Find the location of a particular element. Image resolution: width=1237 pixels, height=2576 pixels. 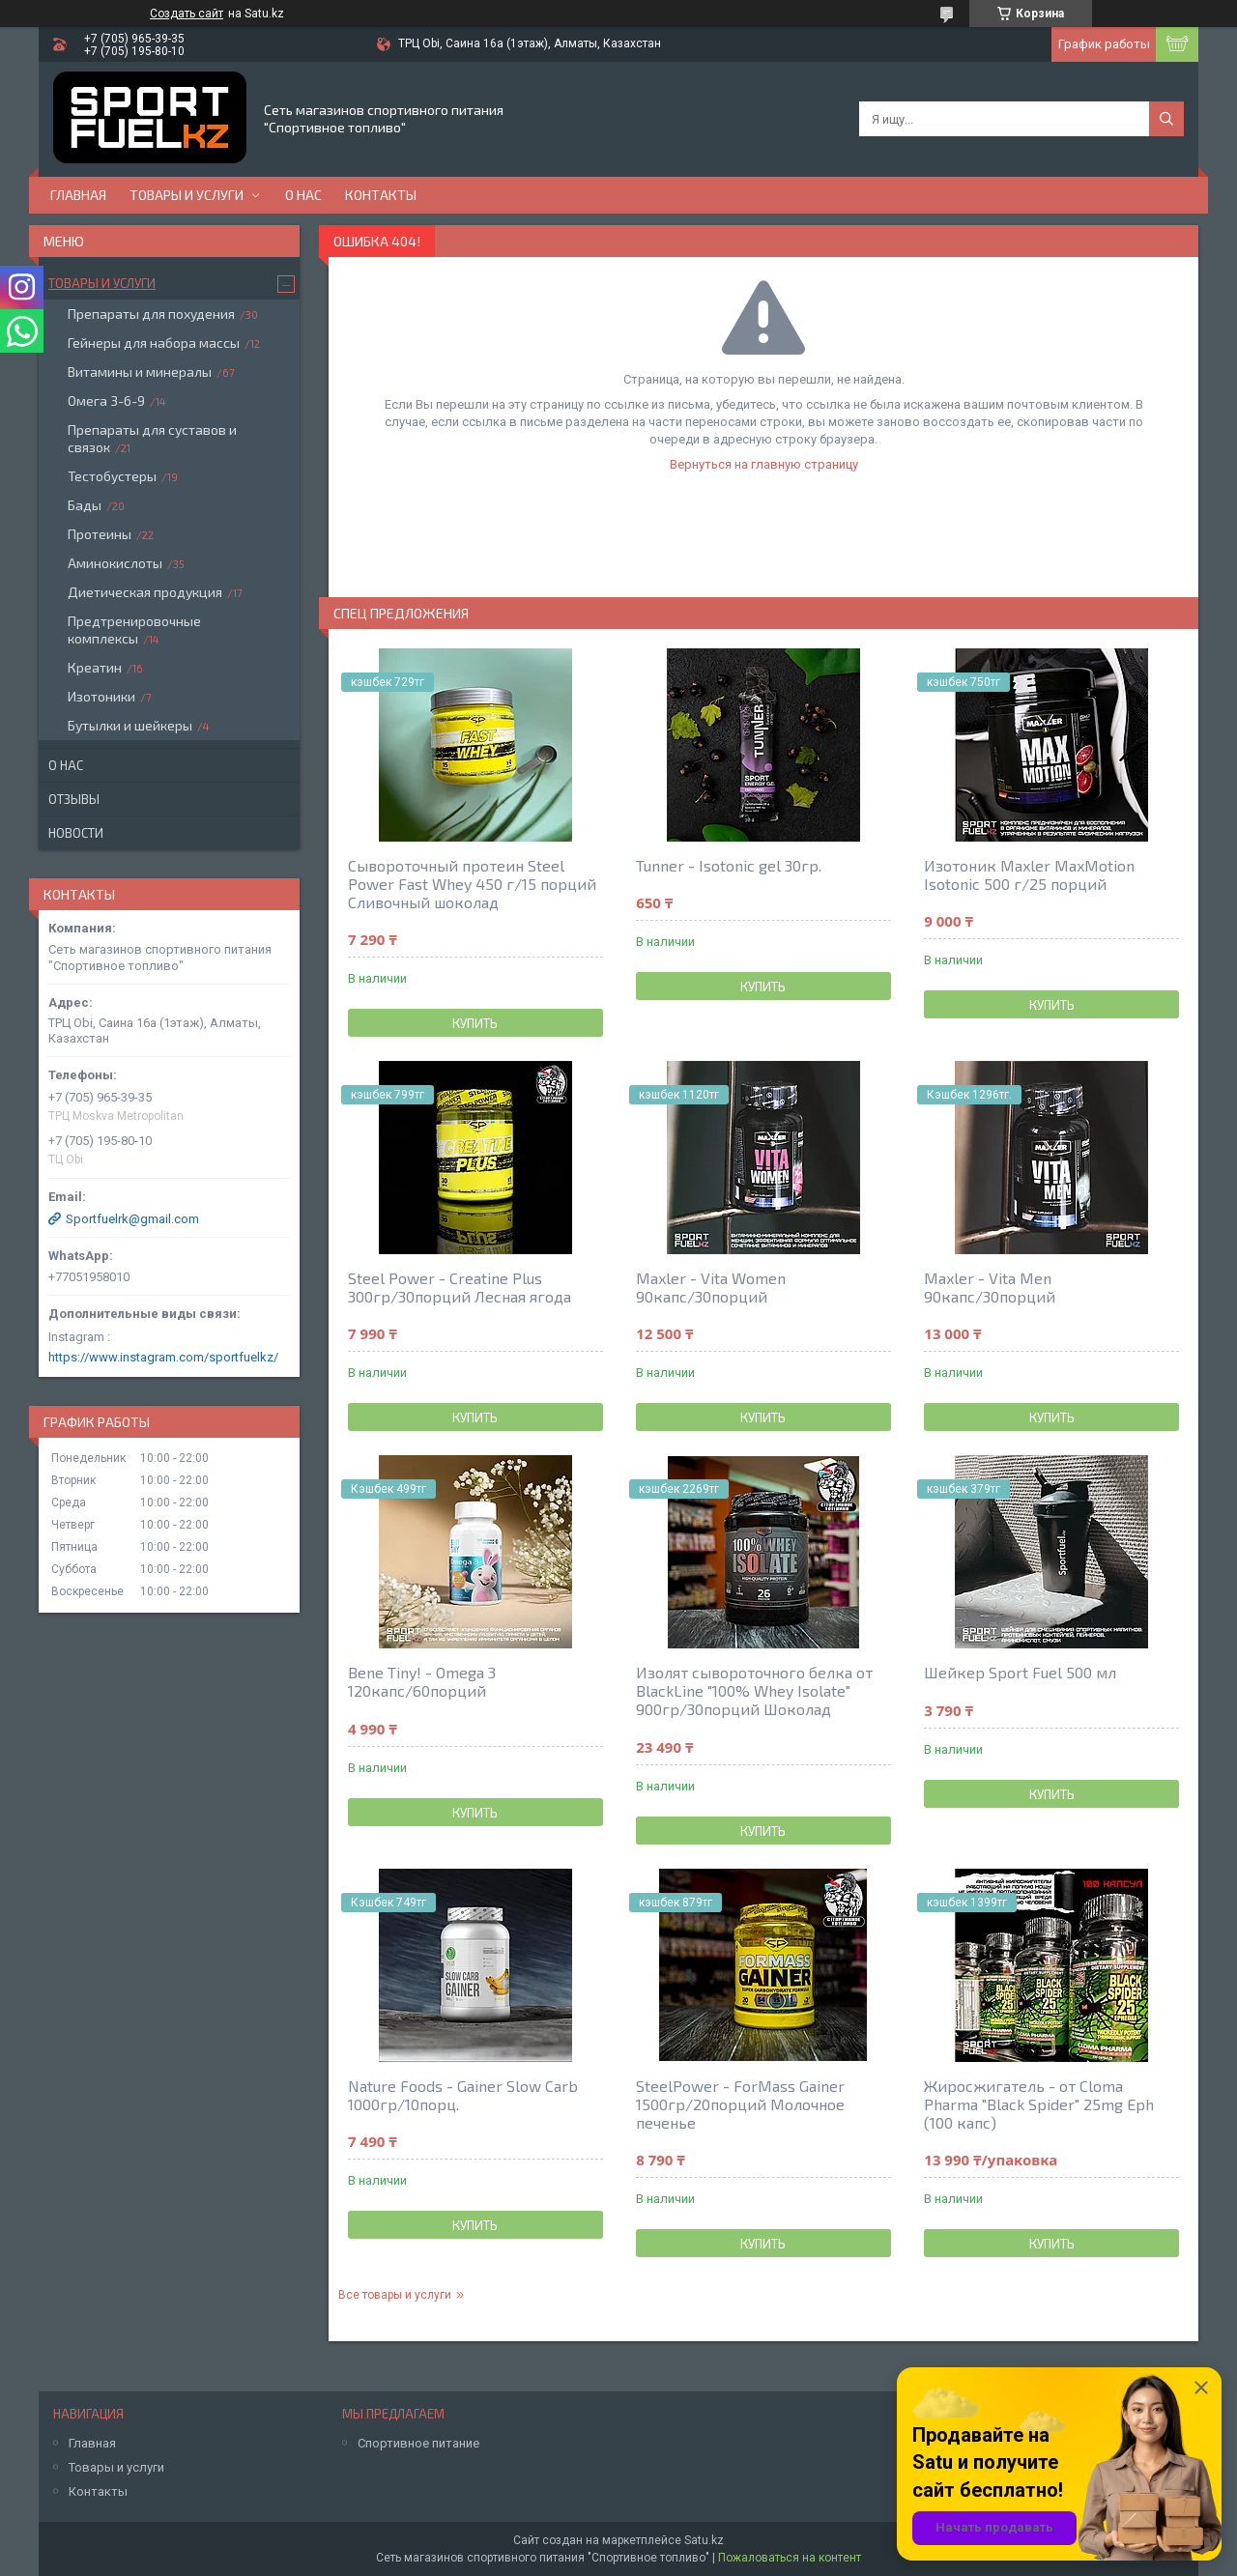

Steel Power - Creatine Plus 300гр/30порций Лесная ягода is located at coordinates (459, 1287).